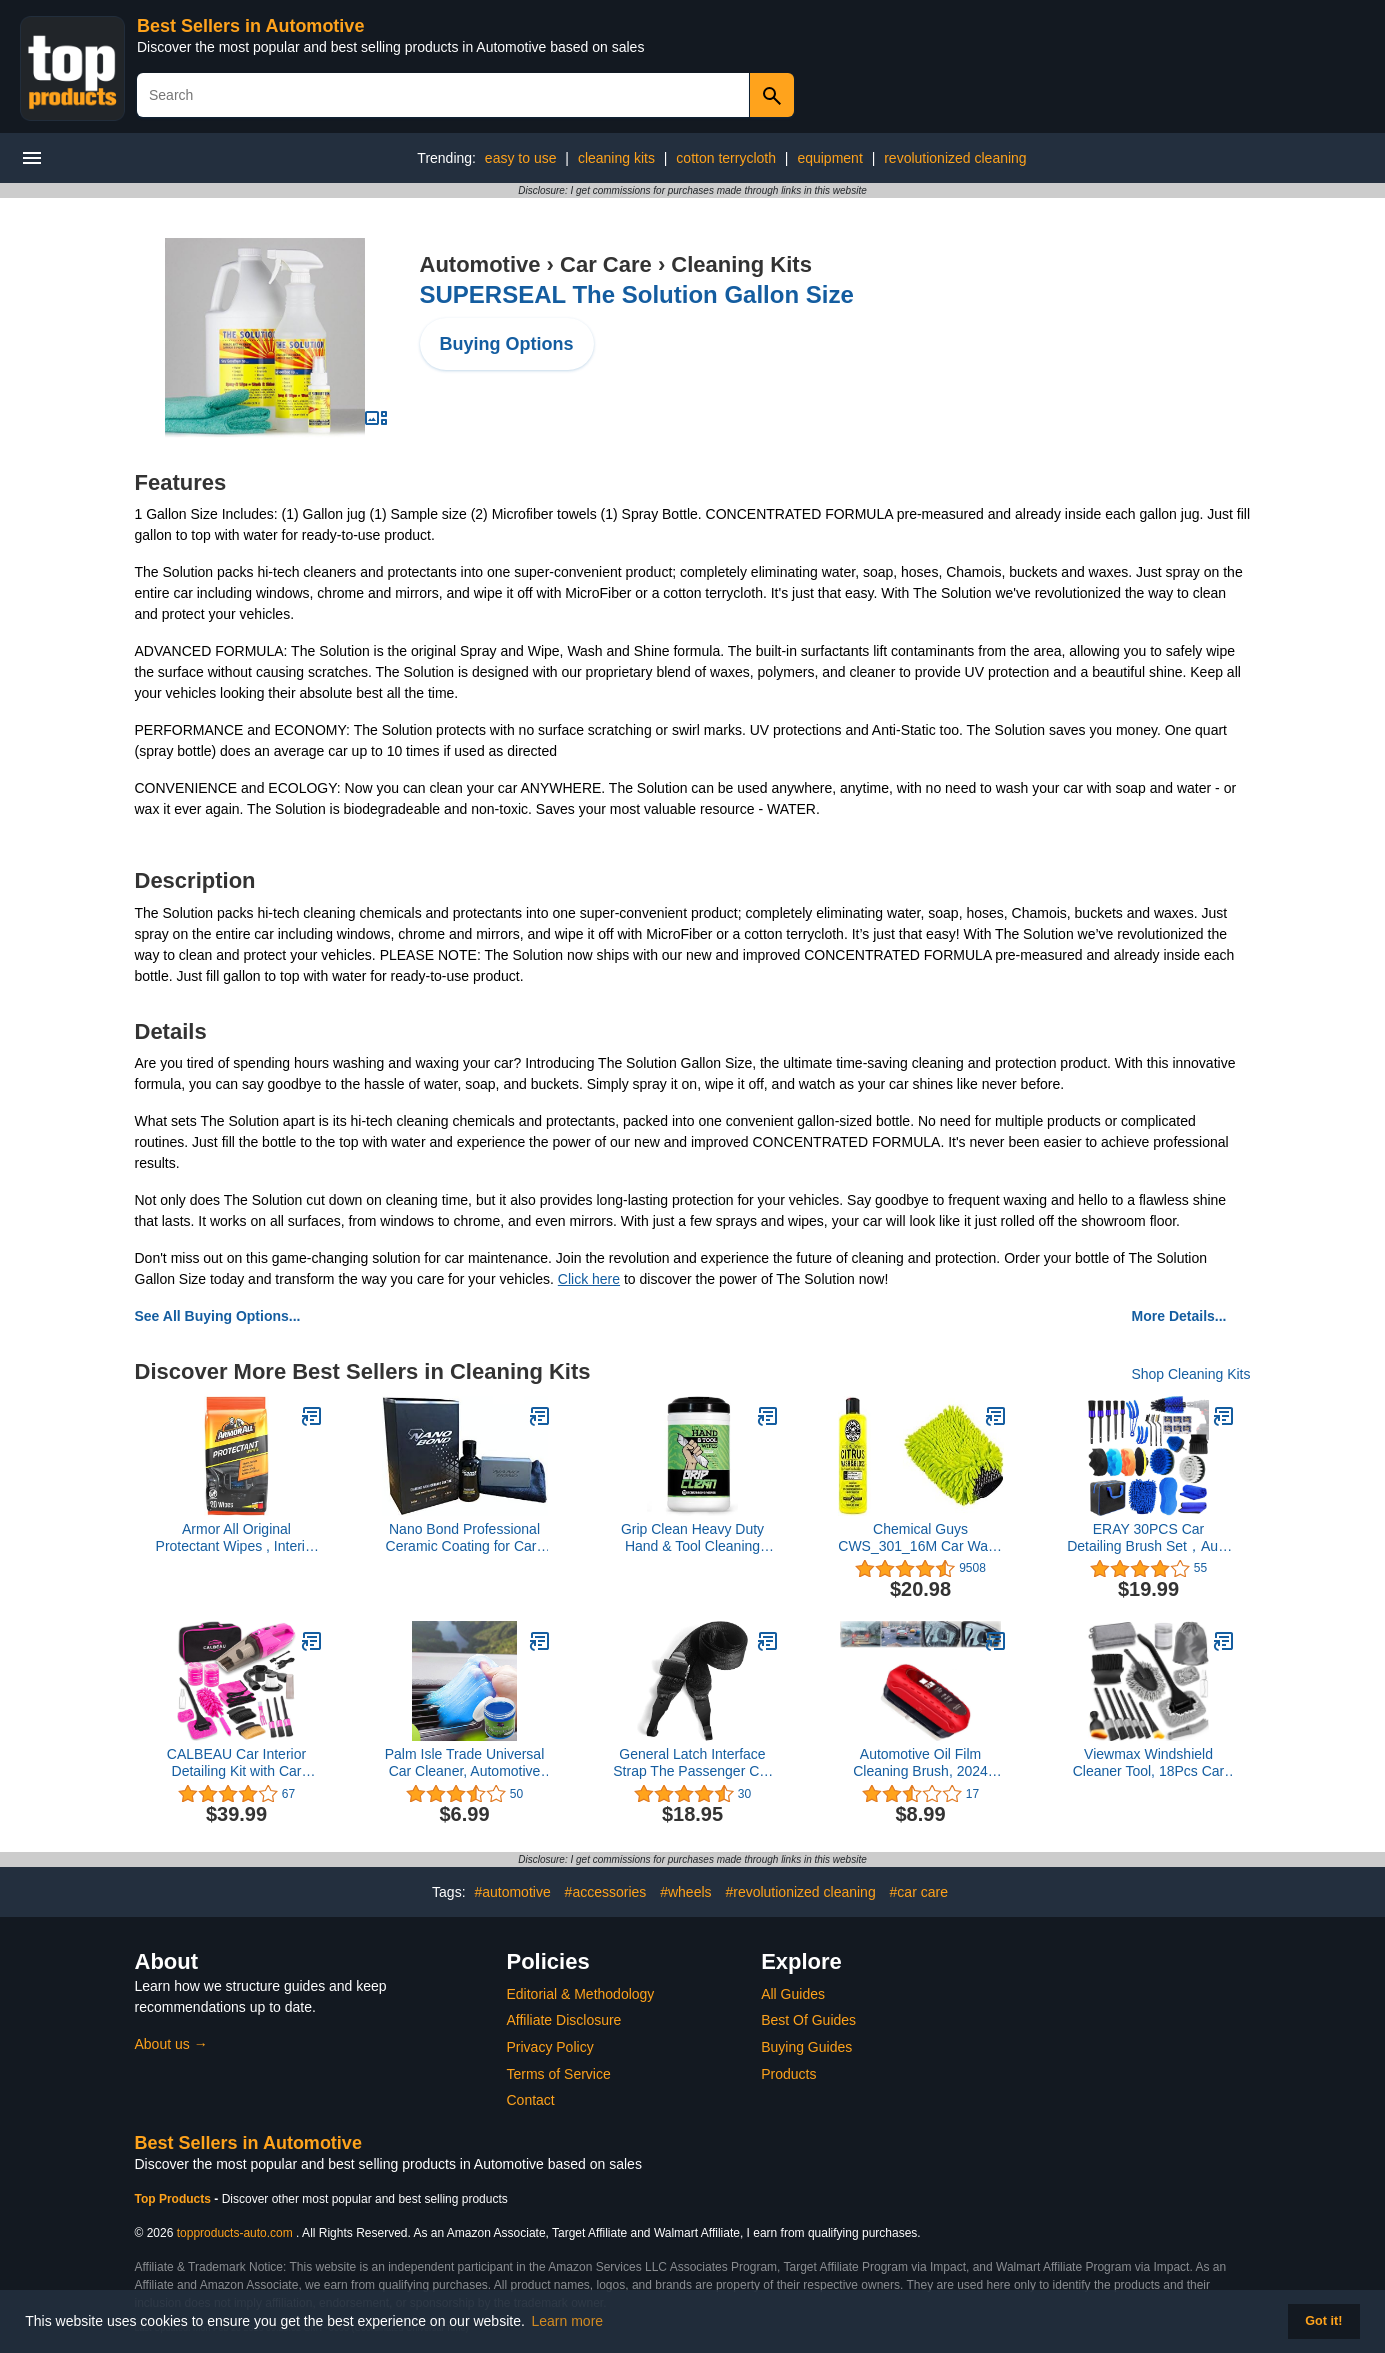 This screenshot has width=1385, height=2353. Describe the element at coordinates (793, 1994) in the screenshot. I see `All Guides` at that location.